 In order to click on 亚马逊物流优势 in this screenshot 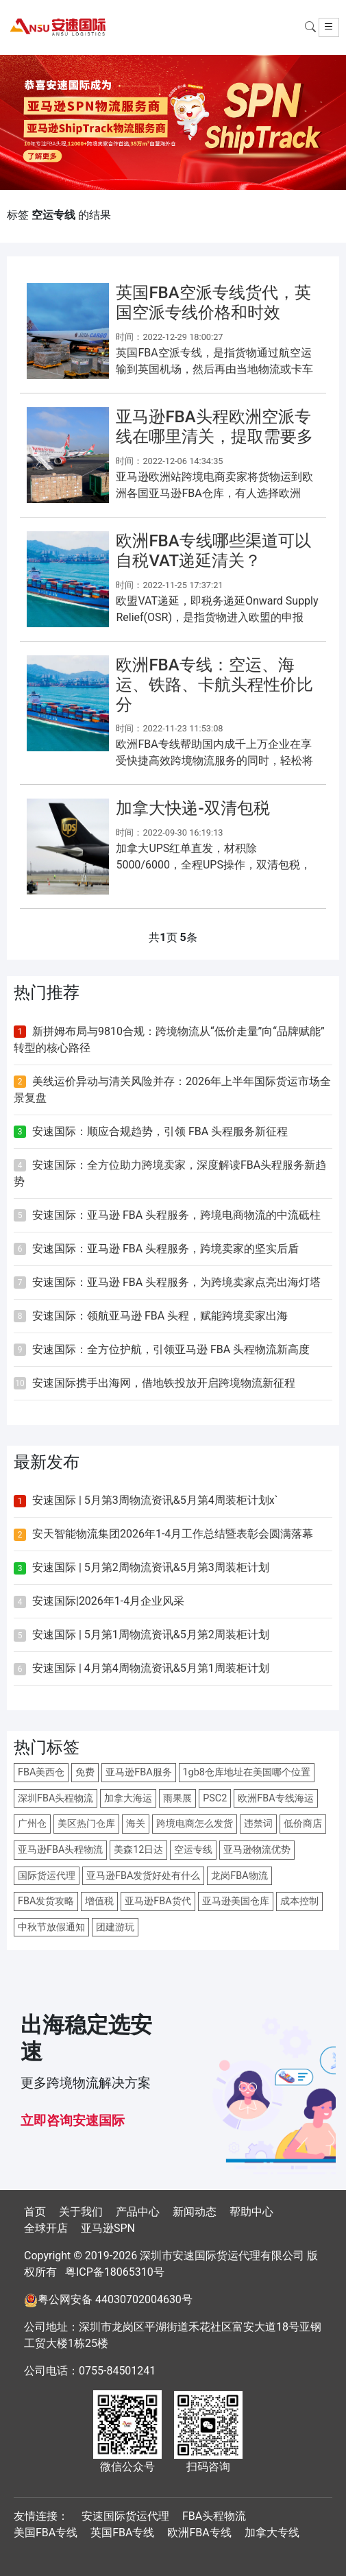, I will do `click(257, 1850)`.